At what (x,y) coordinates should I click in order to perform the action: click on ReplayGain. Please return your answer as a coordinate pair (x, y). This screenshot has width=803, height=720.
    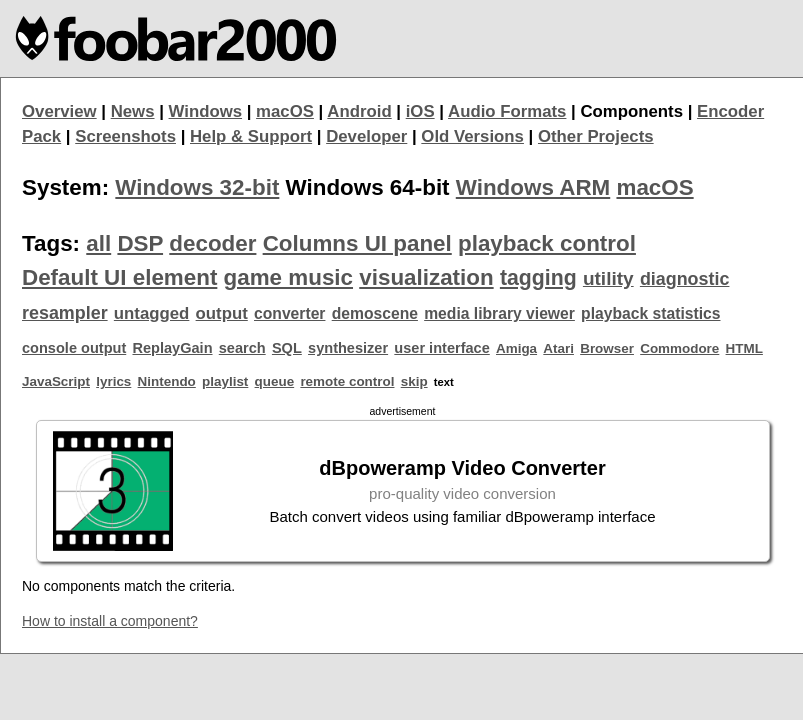
    Looking at the image, I should click on (172, 348).